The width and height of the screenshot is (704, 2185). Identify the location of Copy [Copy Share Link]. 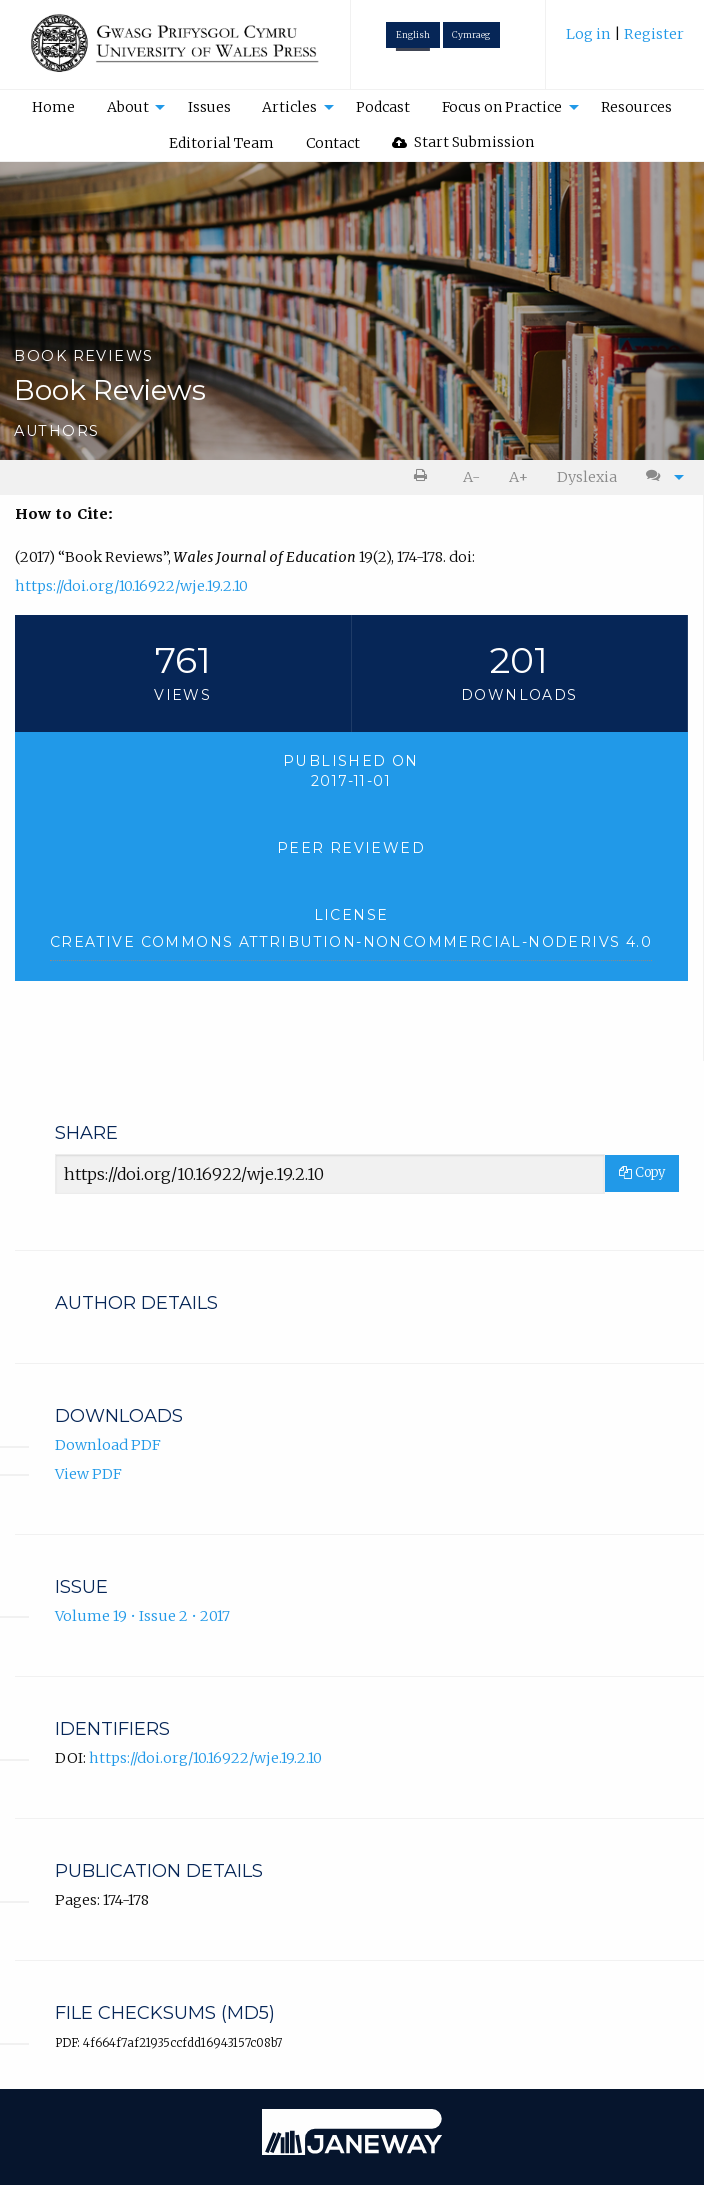
(642, 1172).